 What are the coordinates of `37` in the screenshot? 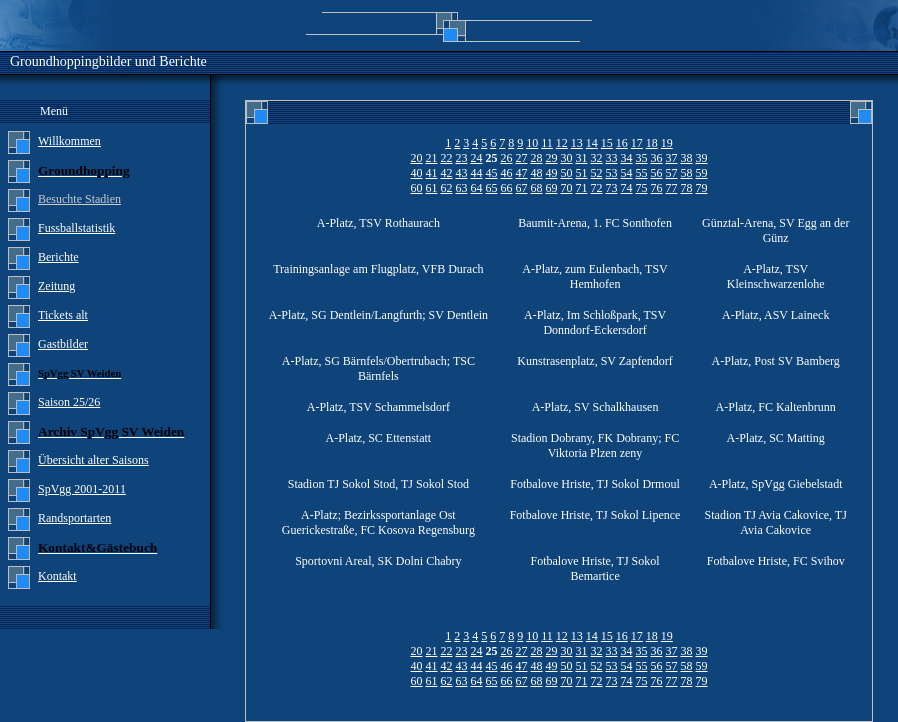 It's located at (672, 158).